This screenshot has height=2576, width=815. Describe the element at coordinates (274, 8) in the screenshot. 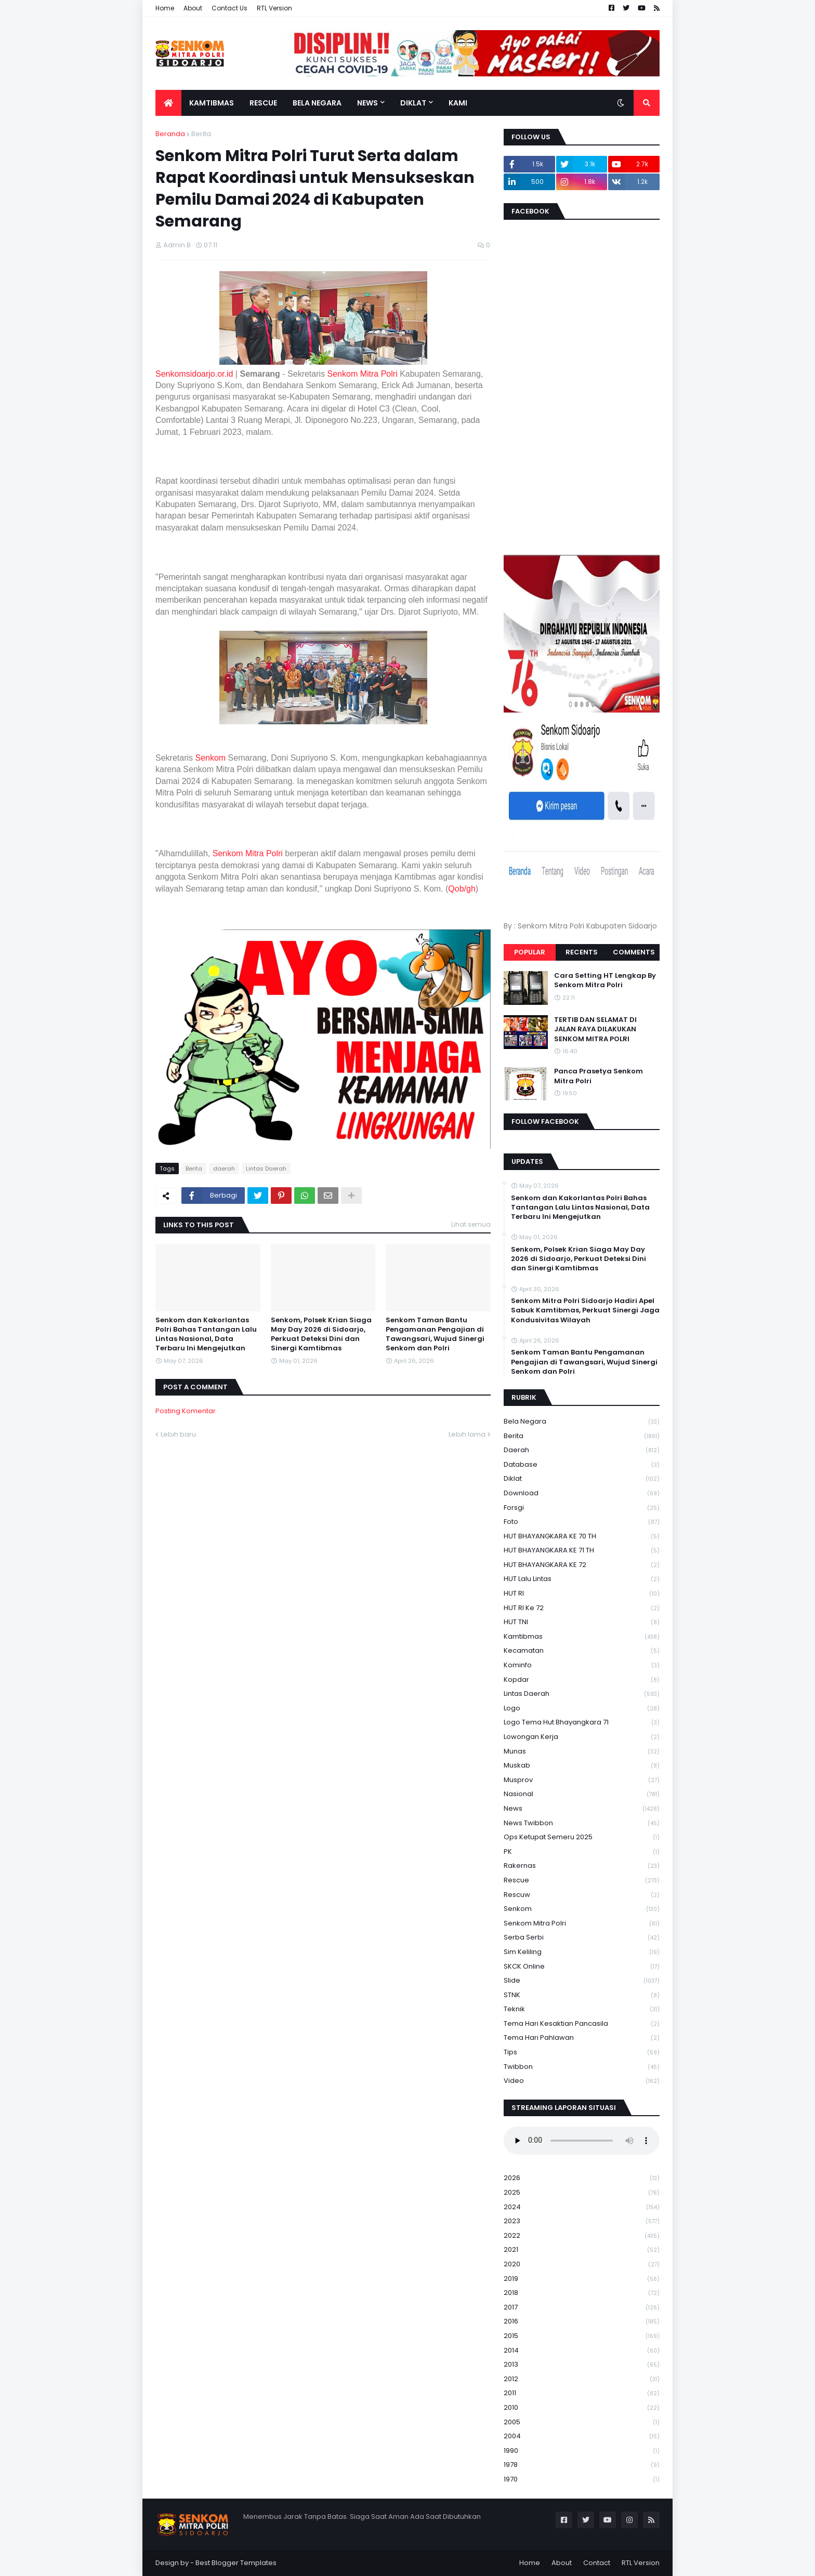

I see `RTL Version` at that location.